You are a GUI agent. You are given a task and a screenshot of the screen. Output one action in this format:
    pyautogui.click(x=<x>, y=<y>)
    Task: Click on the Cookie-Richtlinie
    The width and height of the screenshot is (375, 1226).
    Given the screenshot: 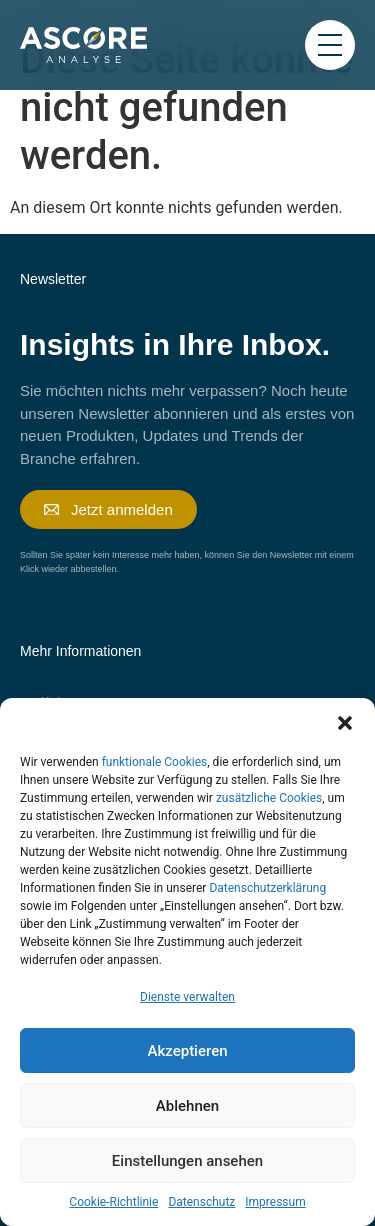 What is the action you would take?
    pyautogui.click(x=113, y=1202)
    